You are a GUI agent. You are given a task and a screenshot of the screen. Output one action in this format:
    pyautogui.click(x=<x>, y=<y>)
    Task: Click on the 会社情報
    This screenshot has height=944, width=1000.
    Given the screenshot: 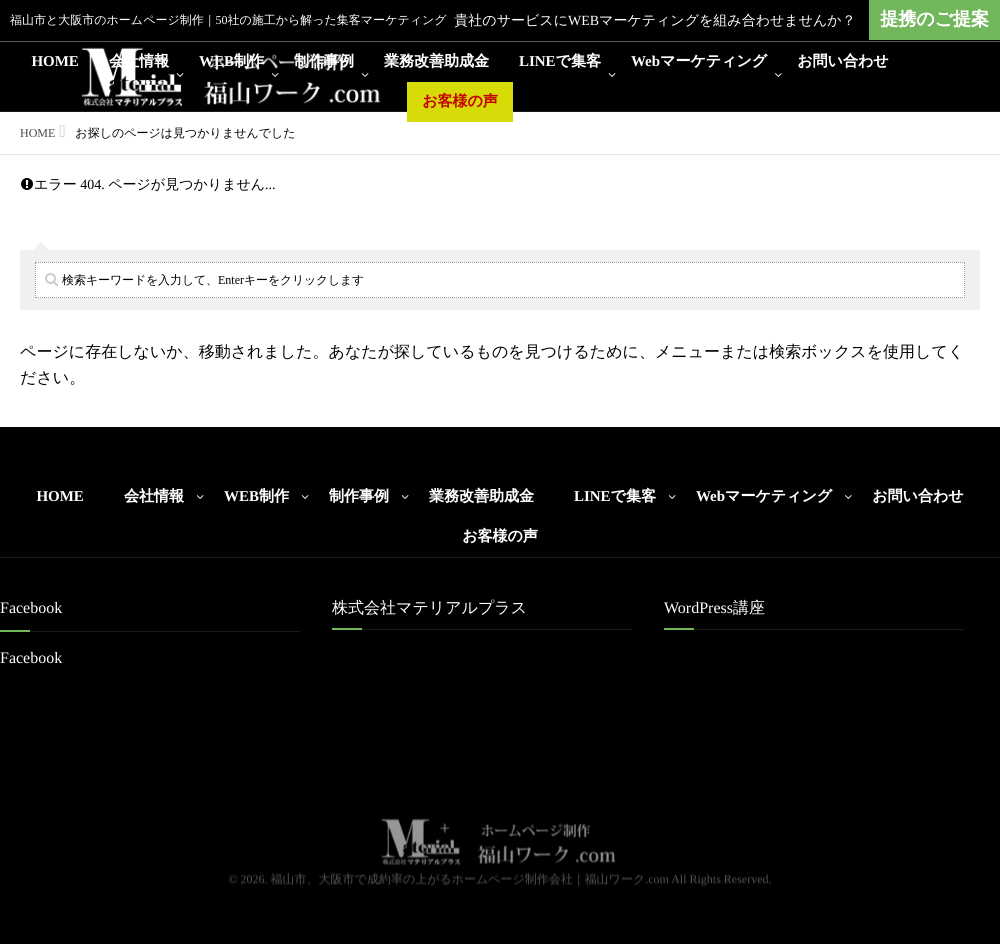 What is the action you would take?
    pyautogui.click(x=139, y=62)
    